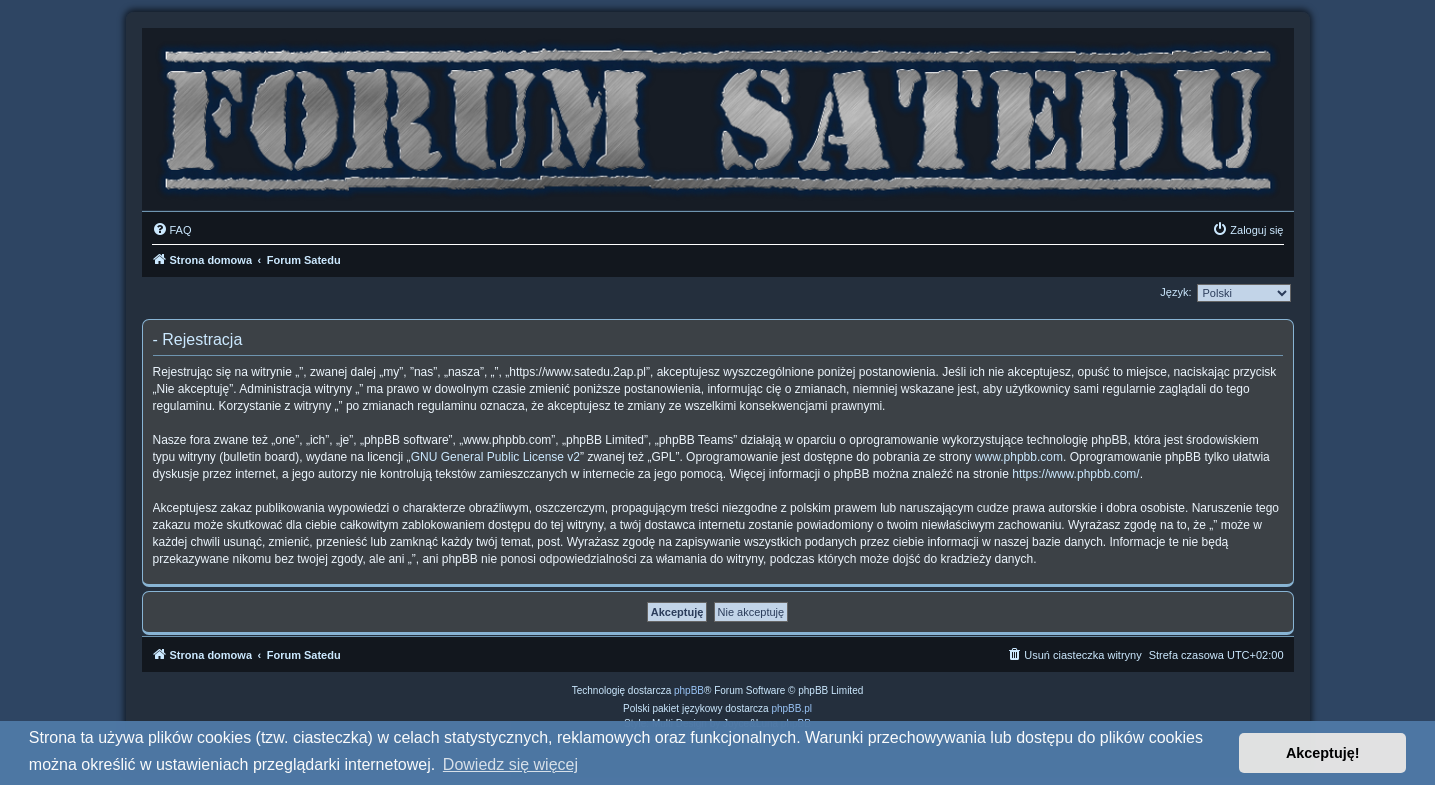  Describe the element at coordinates (1019, 457) in the screenshot. I see `www.phpbb.com` at that location.